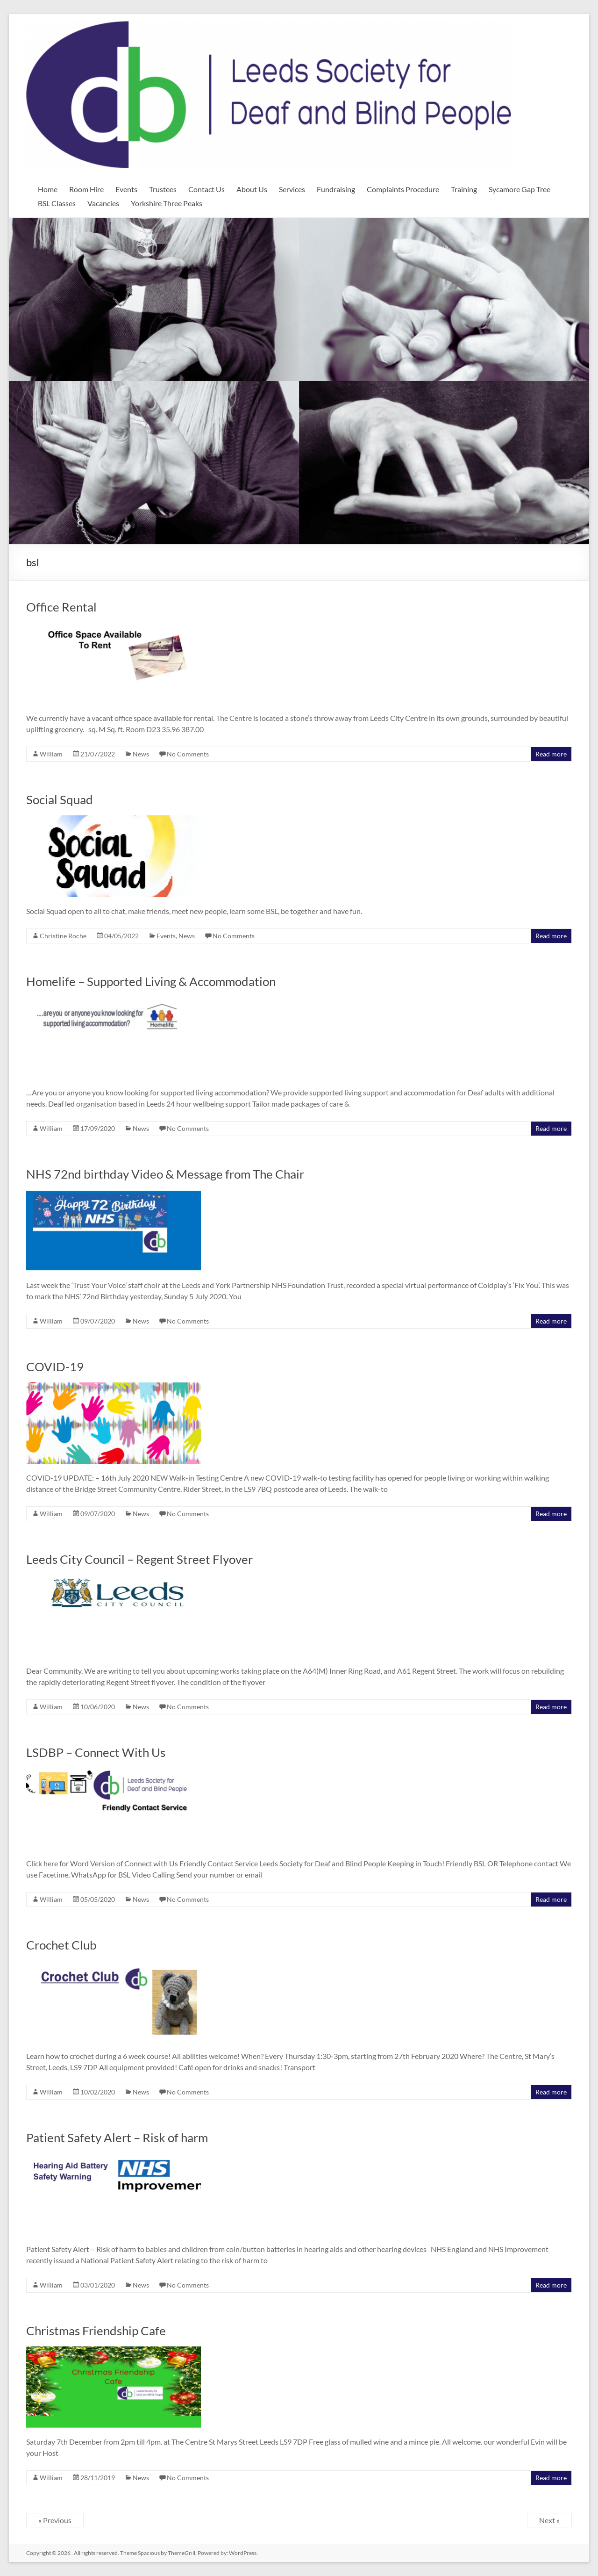  I want to click on Complaints Procedure, so click(403, 189).